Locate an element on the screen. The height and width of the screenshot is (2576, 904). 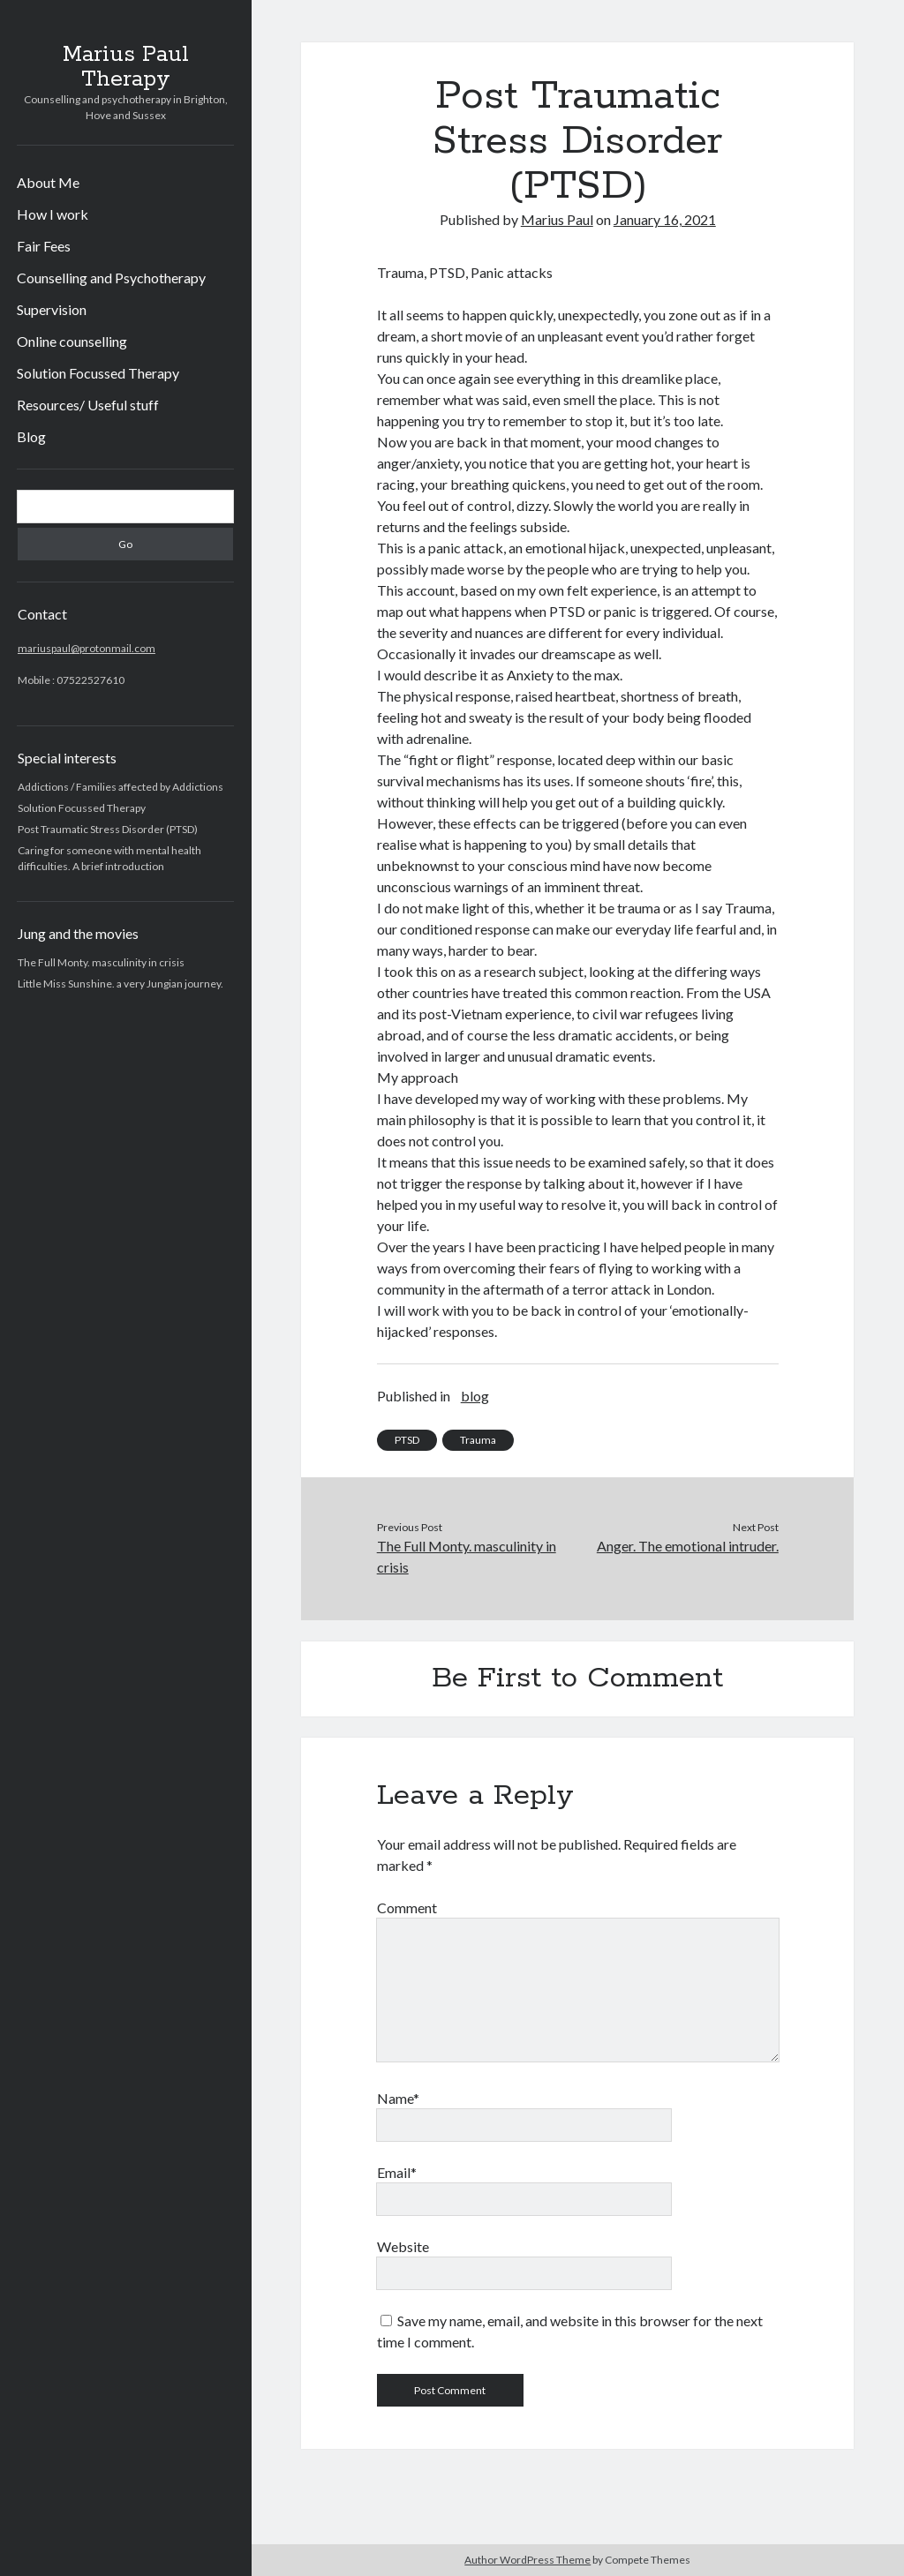
Little Miss Sunshine. a very Jungian journey. is located at coordinates (120, 983).